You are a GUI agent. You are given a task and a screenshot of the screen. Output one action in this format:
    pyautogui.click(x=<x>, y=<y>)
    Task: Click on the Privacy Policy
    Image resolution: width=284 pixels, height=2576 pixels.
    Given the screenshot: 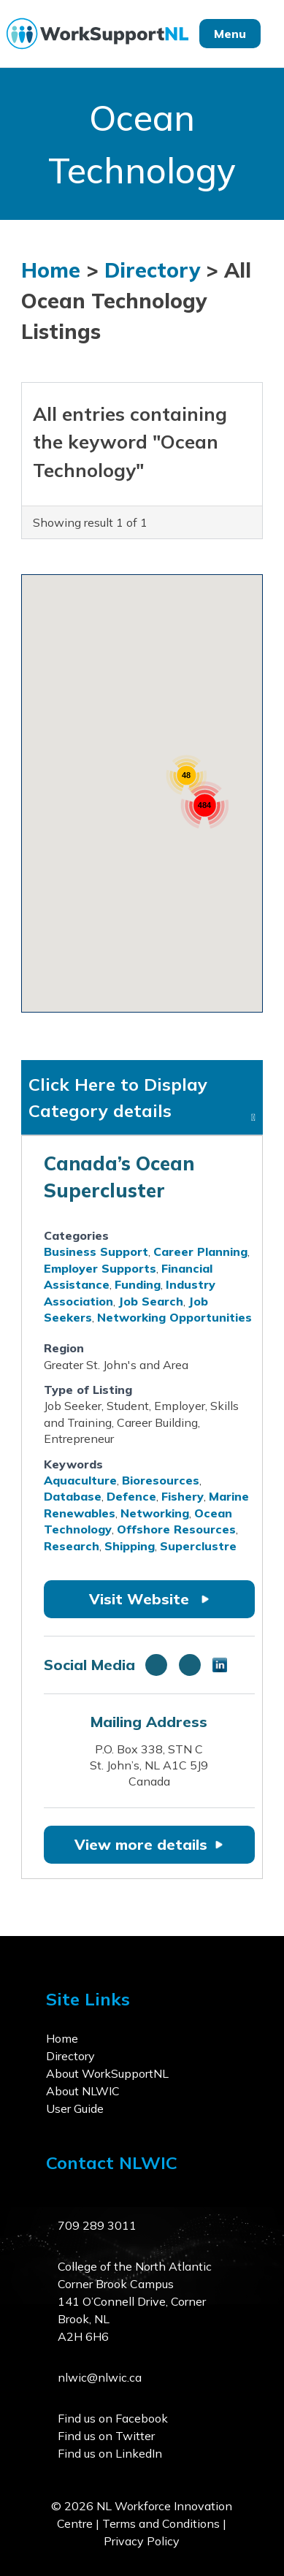 What is the action you would take?
    pyautogui.click(x=142, y=2541)
    